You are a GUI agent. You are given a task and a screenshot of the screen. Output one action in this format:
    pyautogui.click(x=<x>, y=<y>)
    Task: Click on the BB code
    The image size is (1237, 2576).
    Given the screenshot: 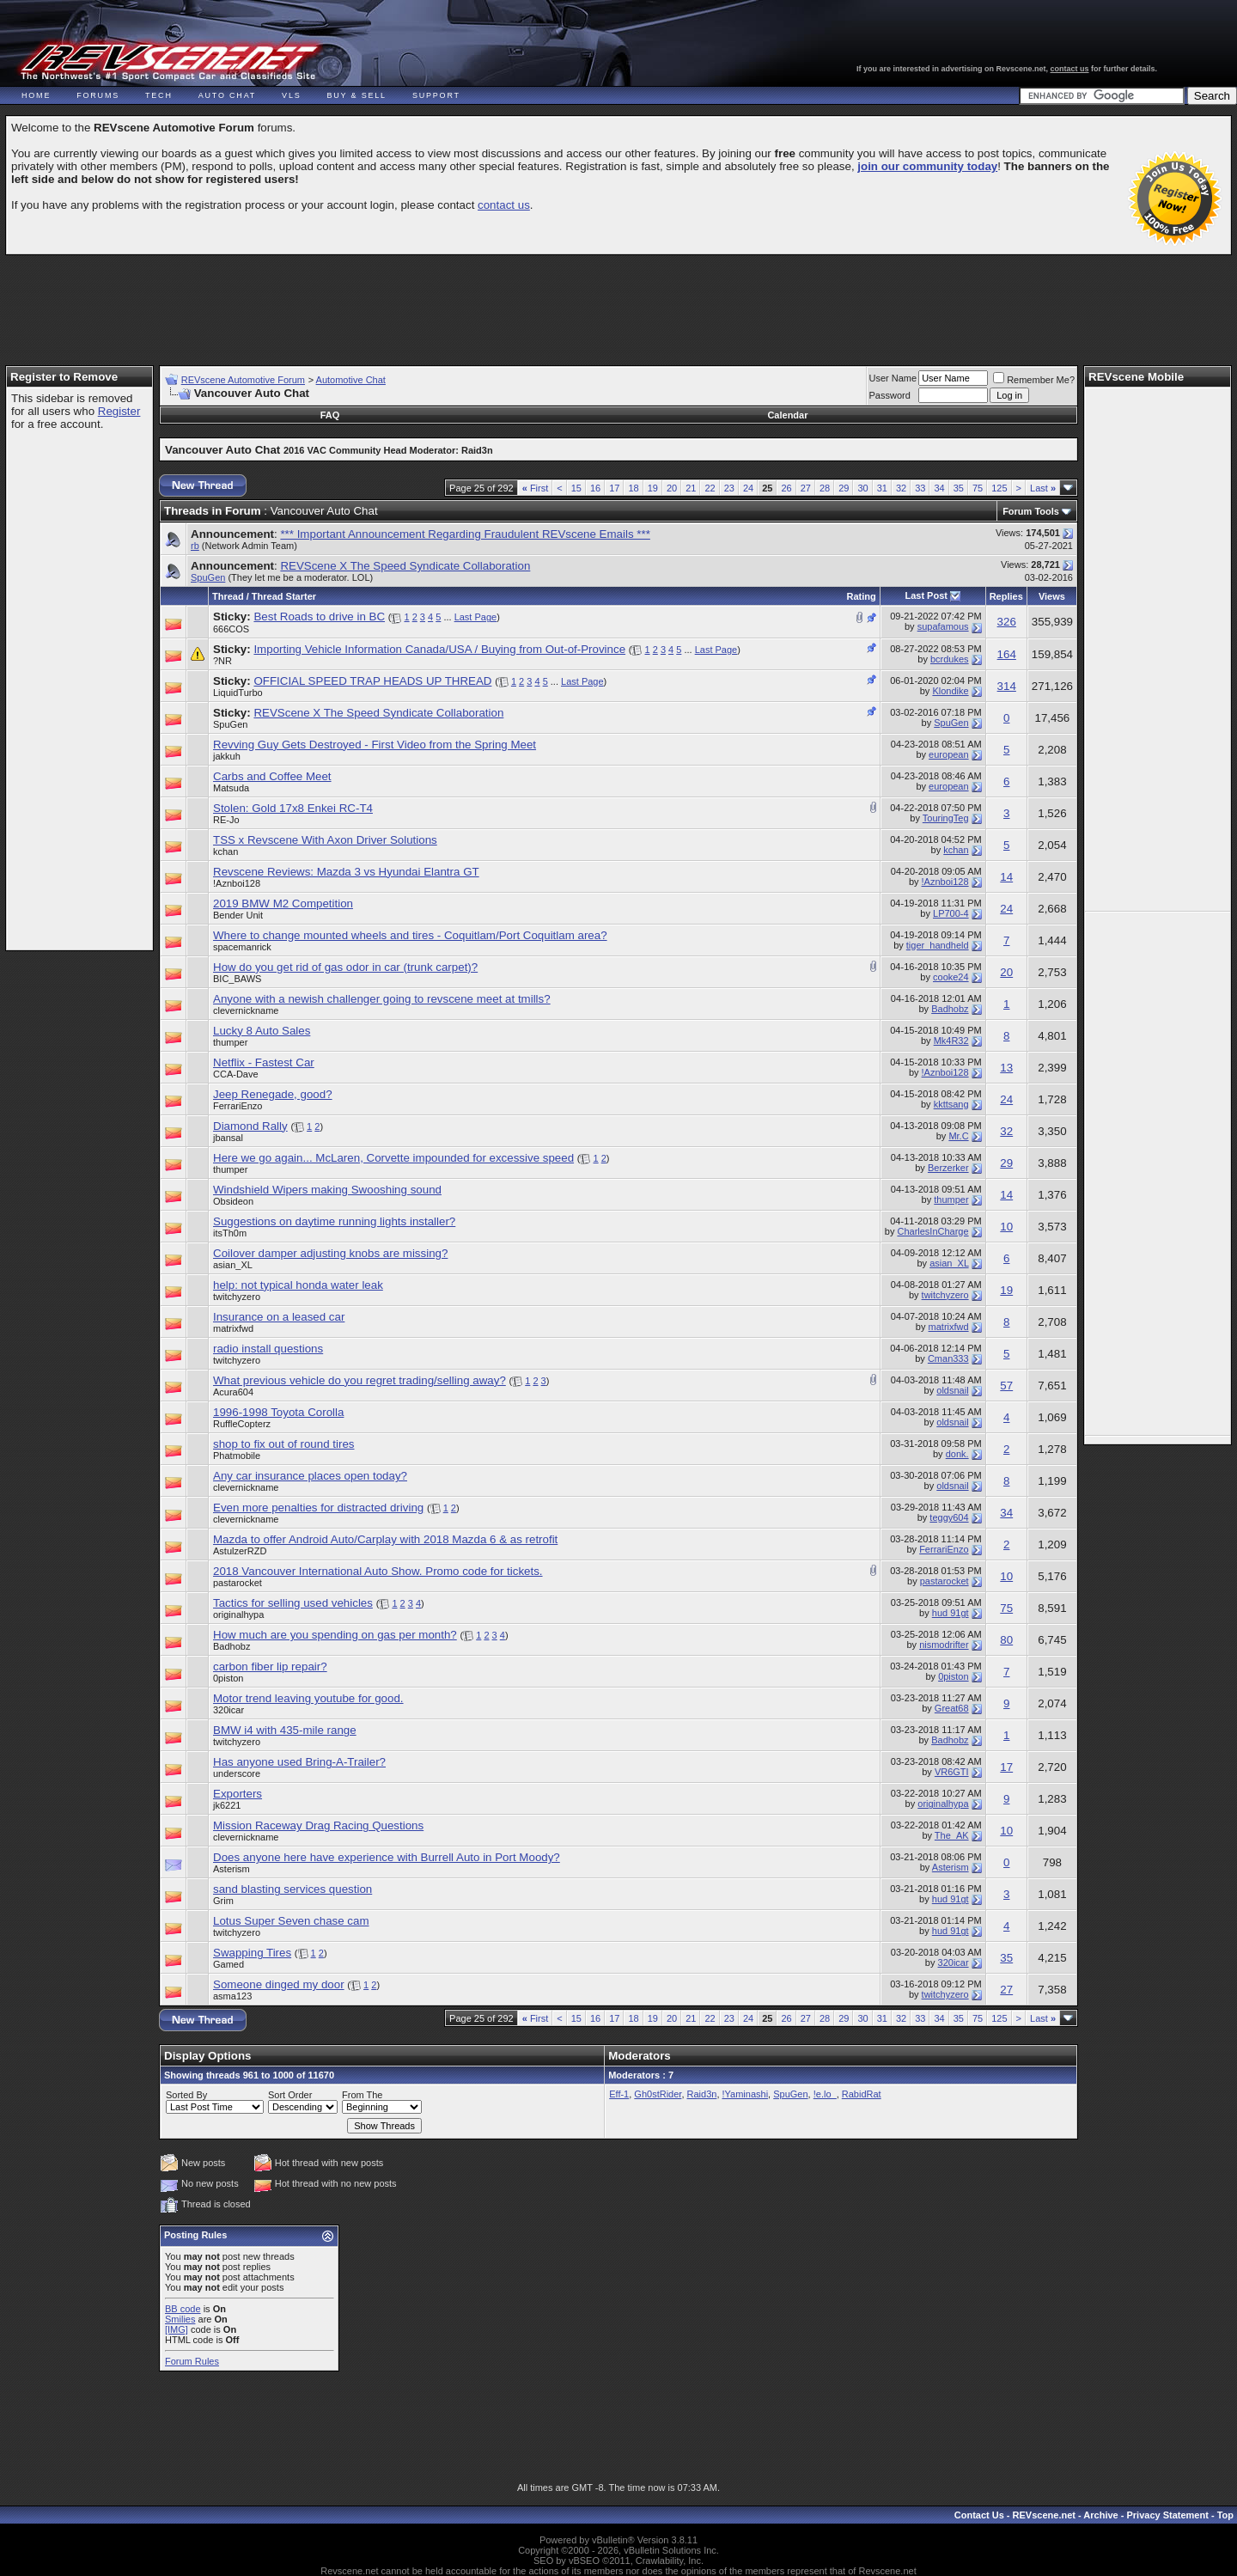 What is the action you would take?
    pyautogui.click(x=183, y=2309)
    